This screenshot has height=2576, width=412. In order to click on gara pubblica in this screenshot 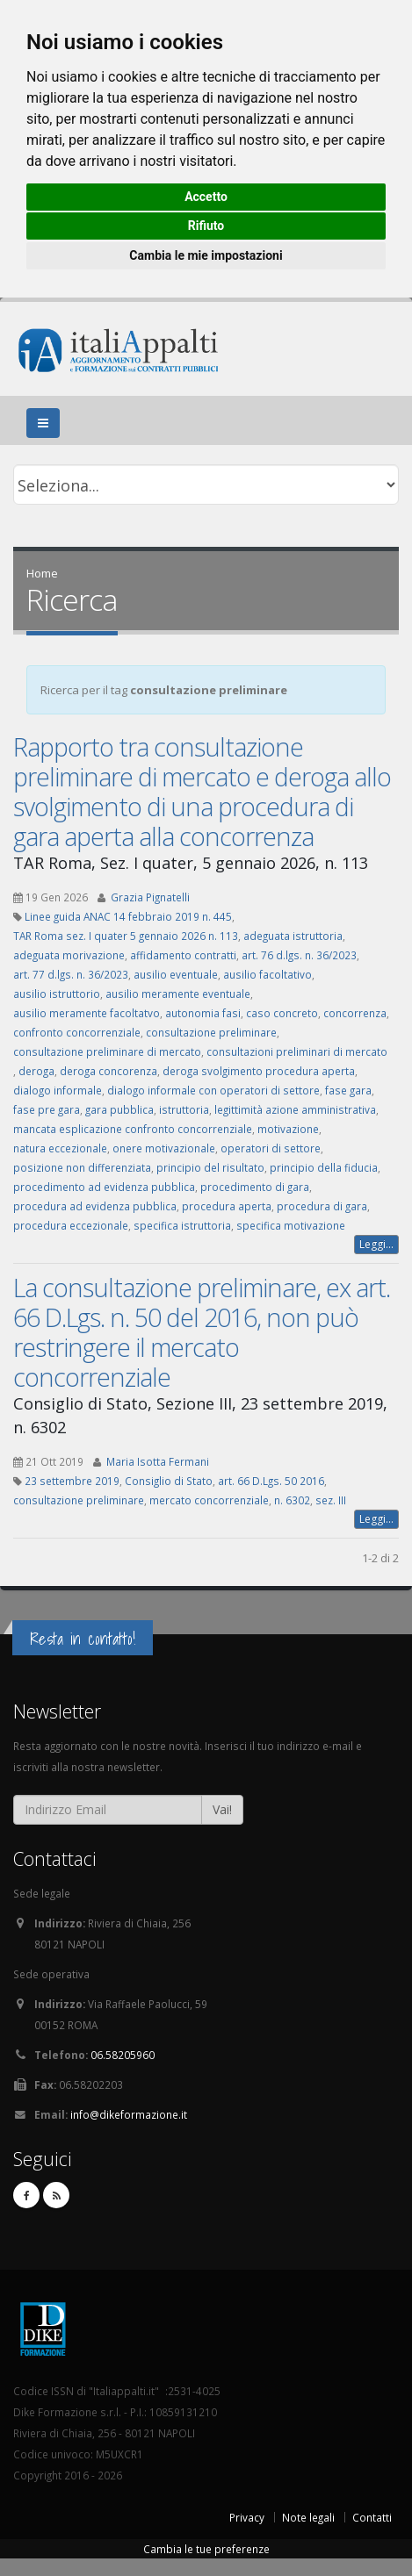, I will do `click(119, 1109)`.